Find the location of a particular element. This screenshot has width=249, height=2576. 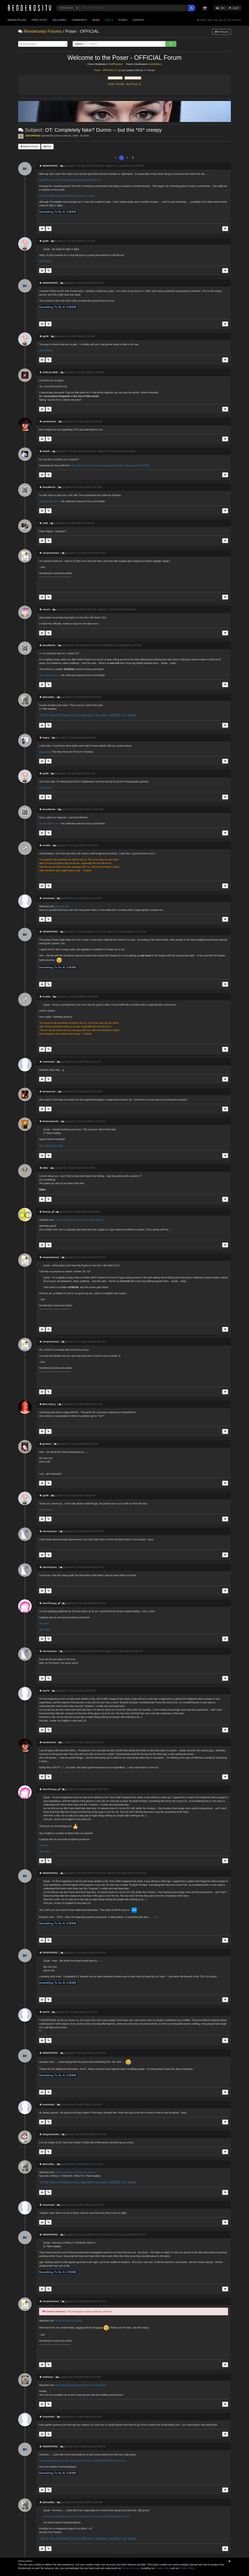

Ghost Girl and Car Crash is located at coordinates (68, 2320).